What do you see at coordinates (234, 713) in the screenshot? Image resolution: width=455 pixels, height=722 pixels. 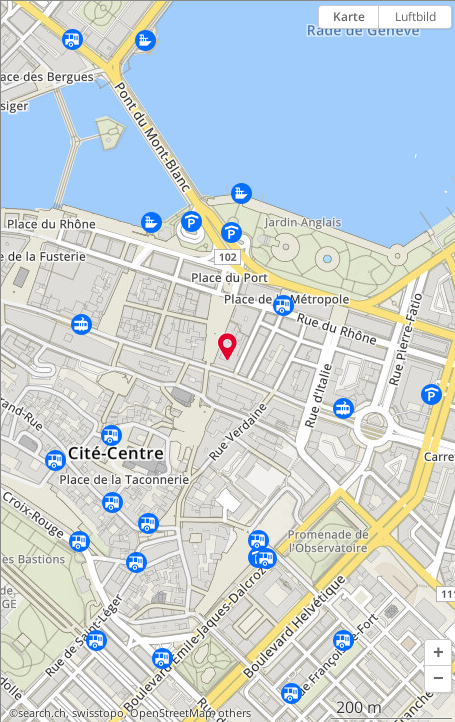 I see `others` at bounding box center [234, 713].